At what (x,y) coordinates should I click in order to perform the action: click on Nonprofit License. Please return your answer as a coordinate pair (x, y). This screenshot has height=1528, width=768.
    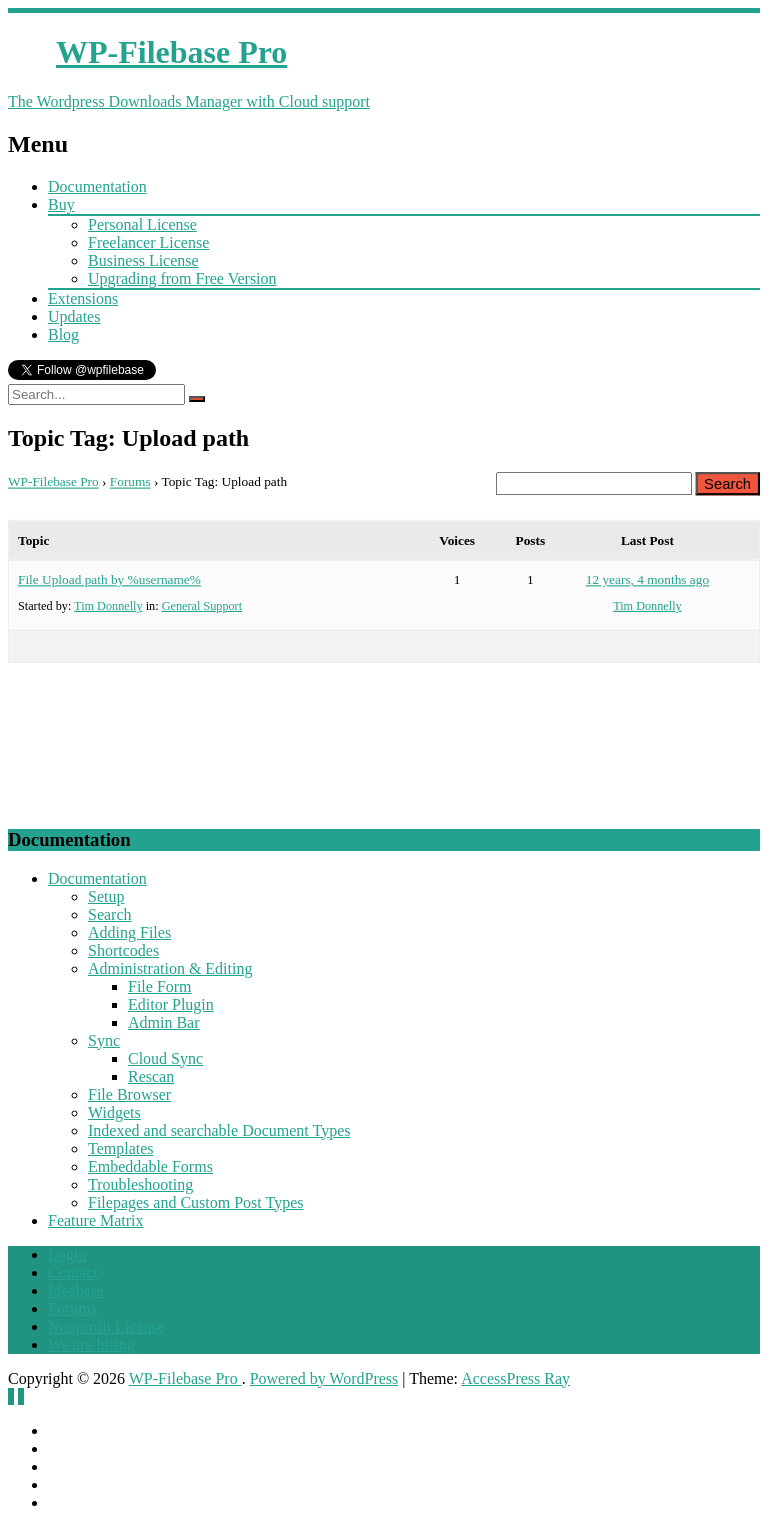
    Looking at the image, I should click on (106, 1326).